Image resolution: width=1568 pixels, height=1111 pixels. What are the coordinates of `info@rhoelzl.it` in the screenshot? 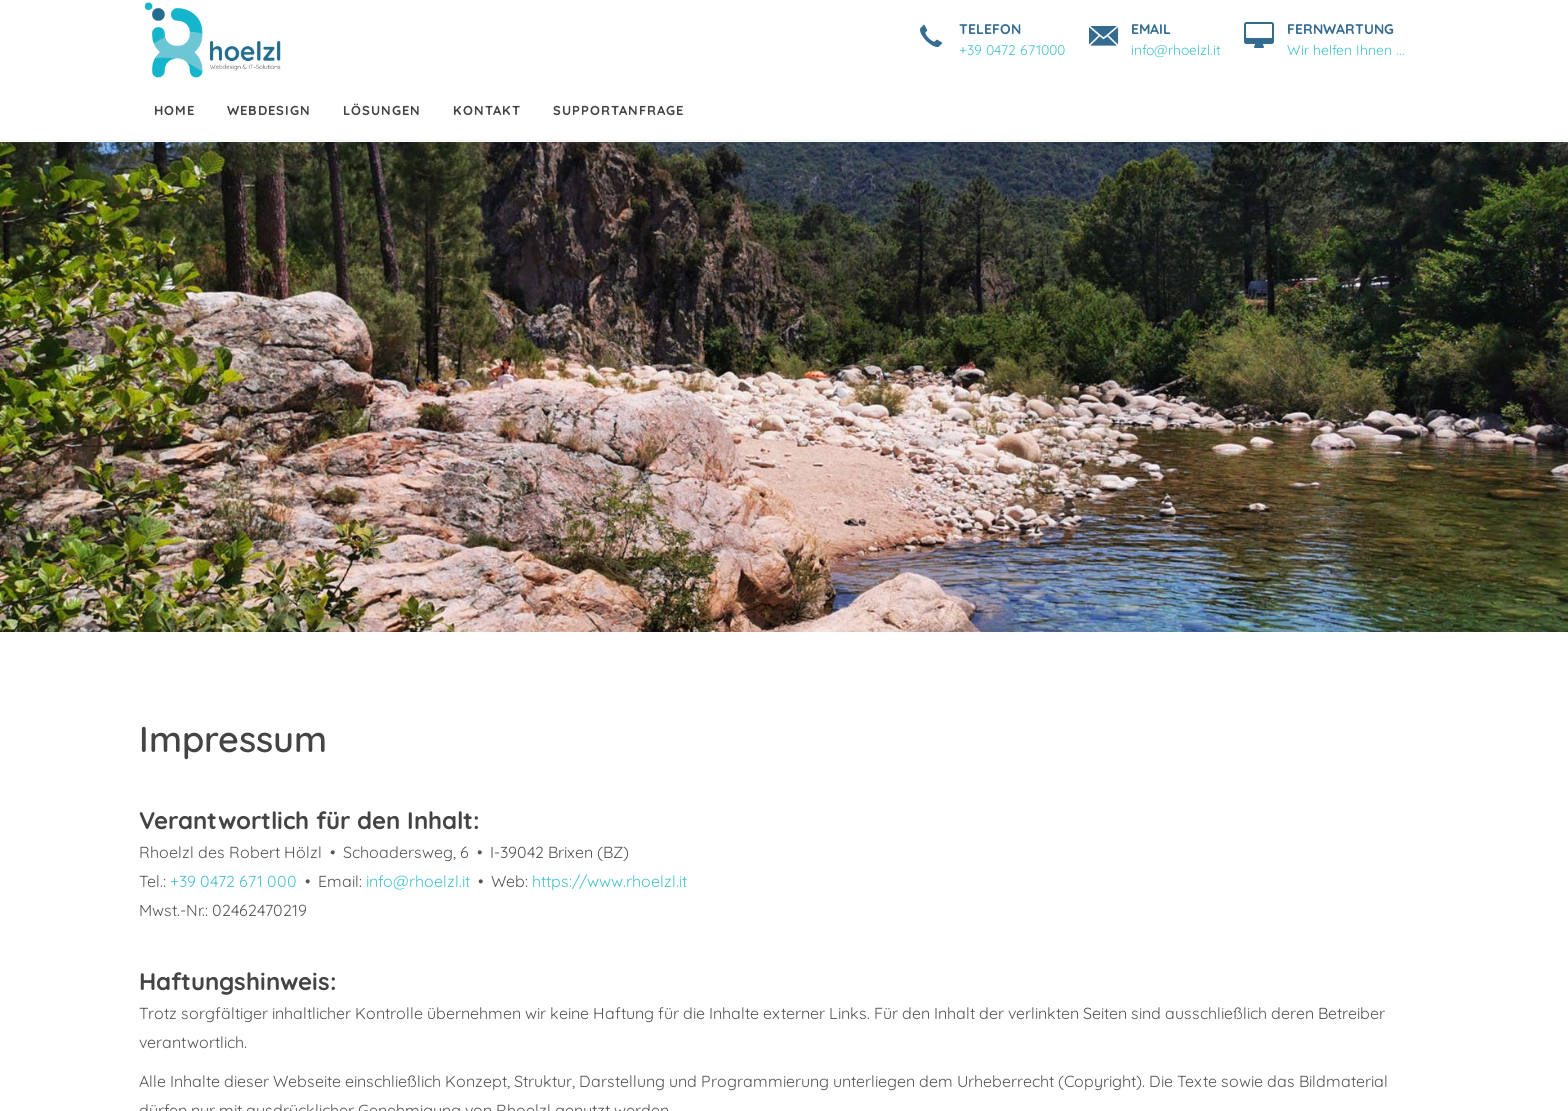 It's located at (418, 881).